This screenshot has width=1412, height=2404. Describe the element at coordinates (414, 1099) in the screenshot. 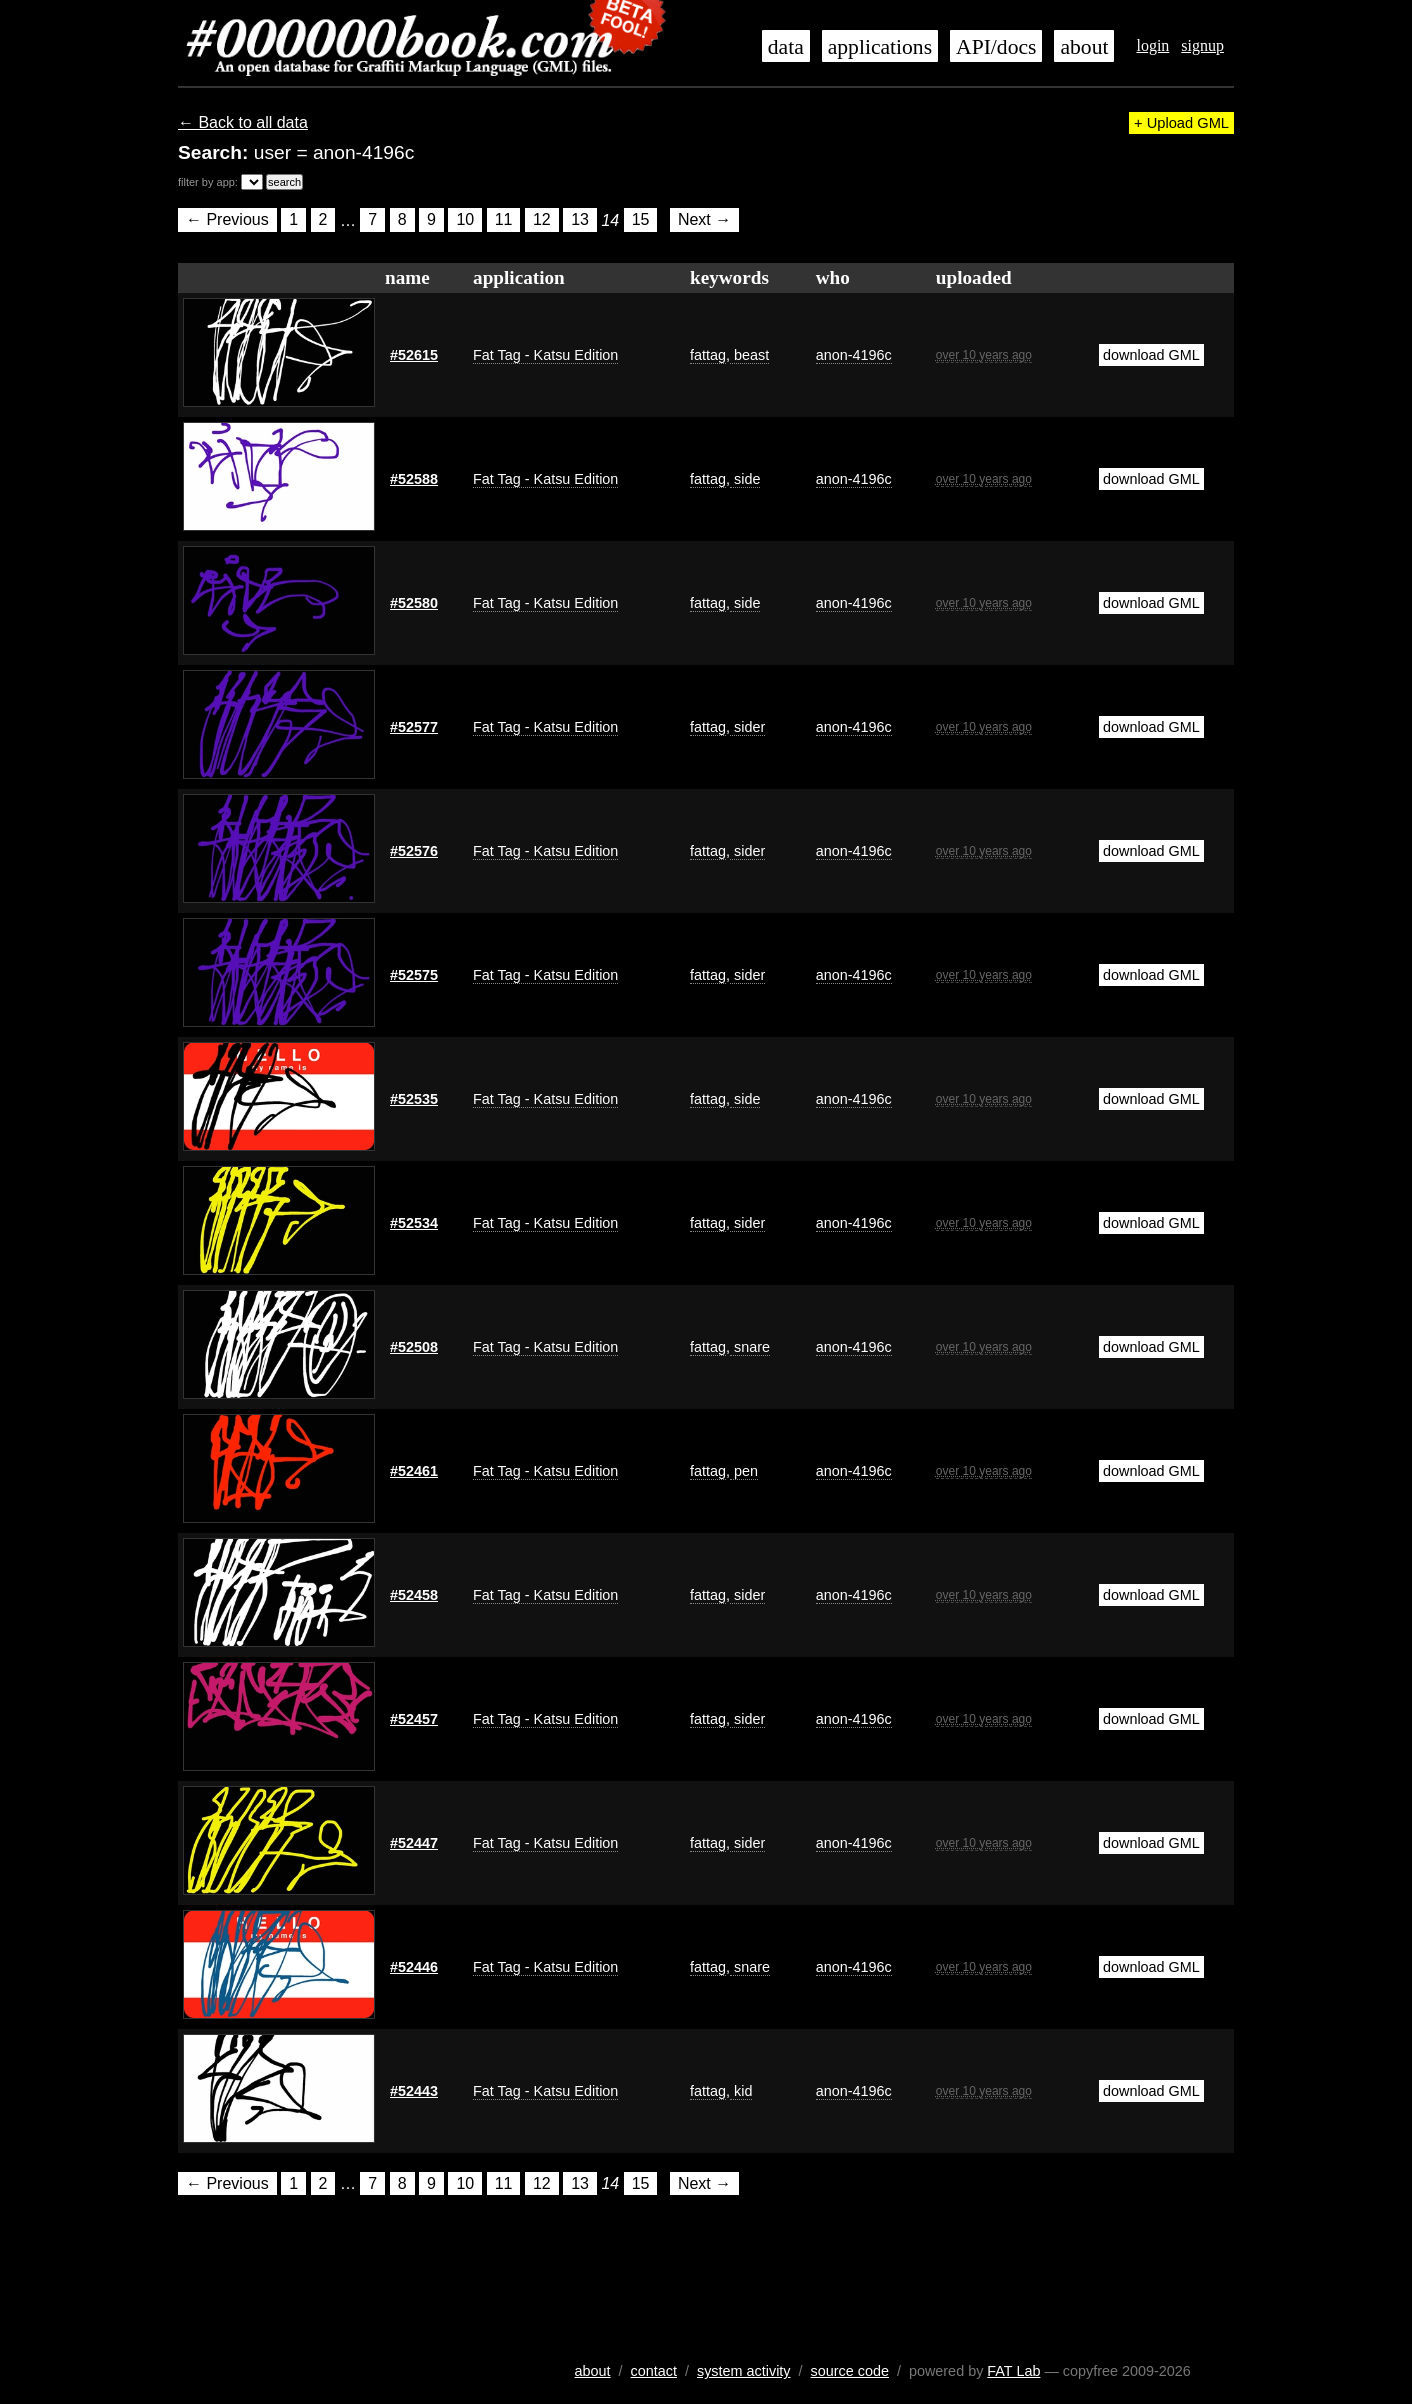

I see `#52535` at that location.